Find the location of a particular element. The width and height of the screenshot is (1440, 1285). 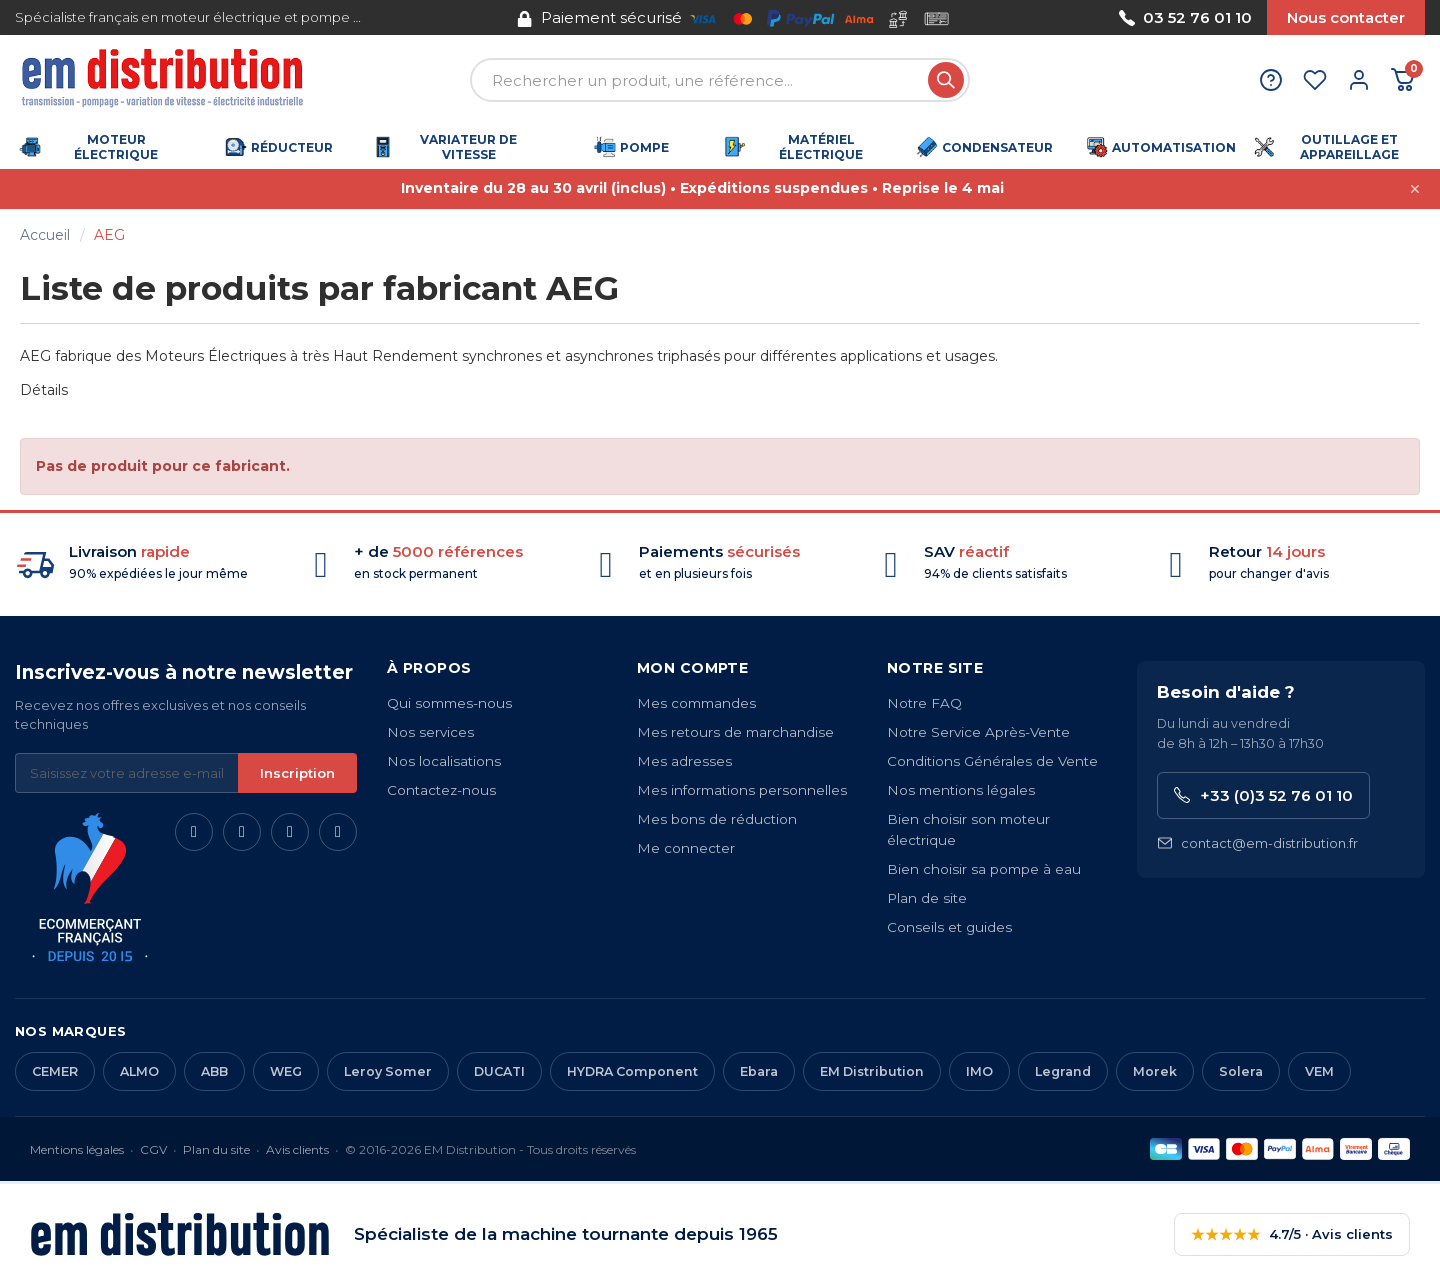

Ebara is located at coordinates (759, 1071).